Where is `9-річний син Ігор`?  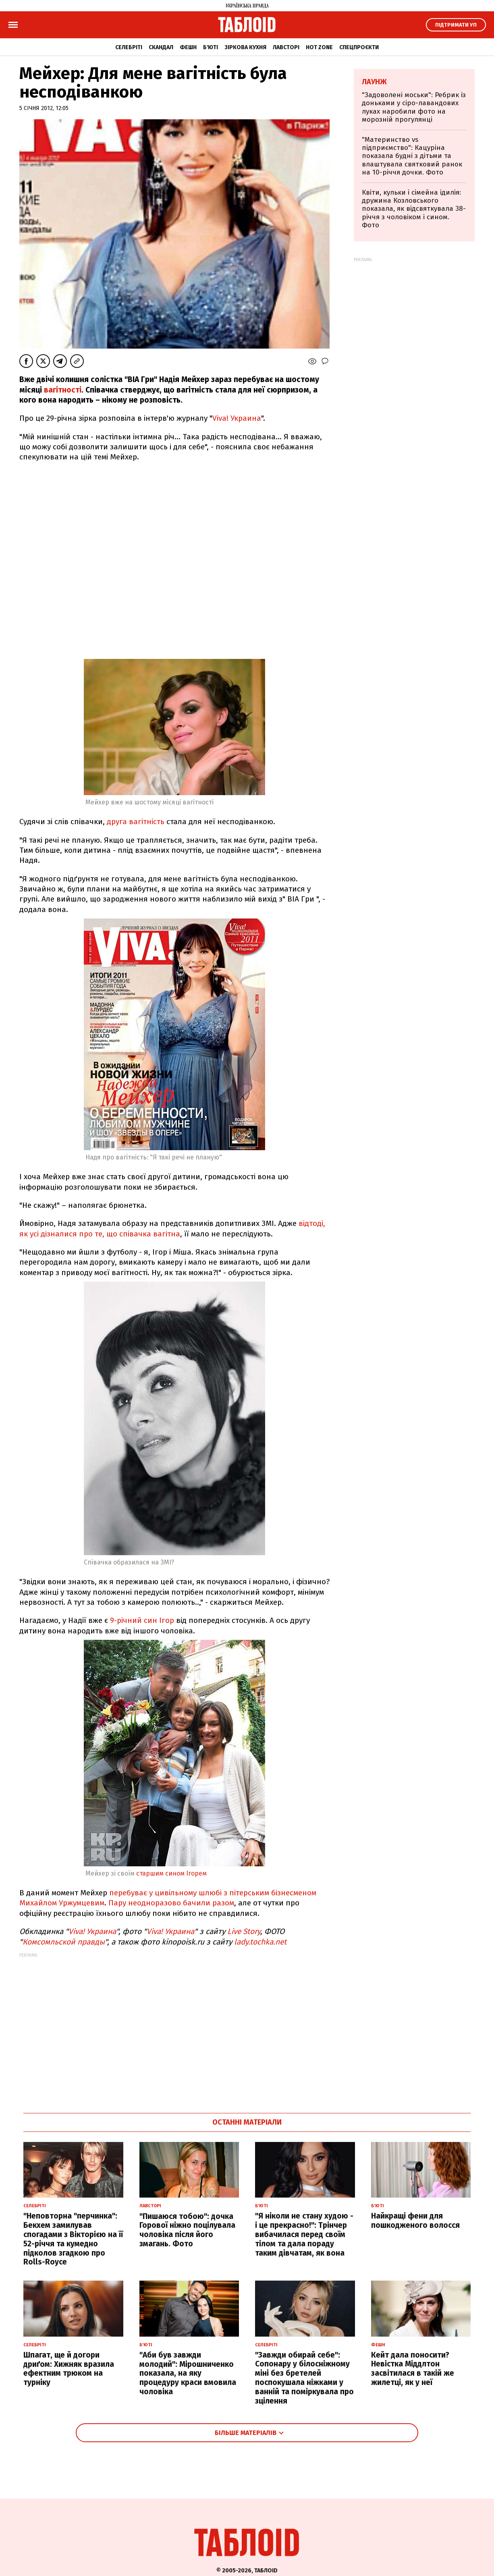 9-річний син Ігор is located at coordinates (143, 1620).